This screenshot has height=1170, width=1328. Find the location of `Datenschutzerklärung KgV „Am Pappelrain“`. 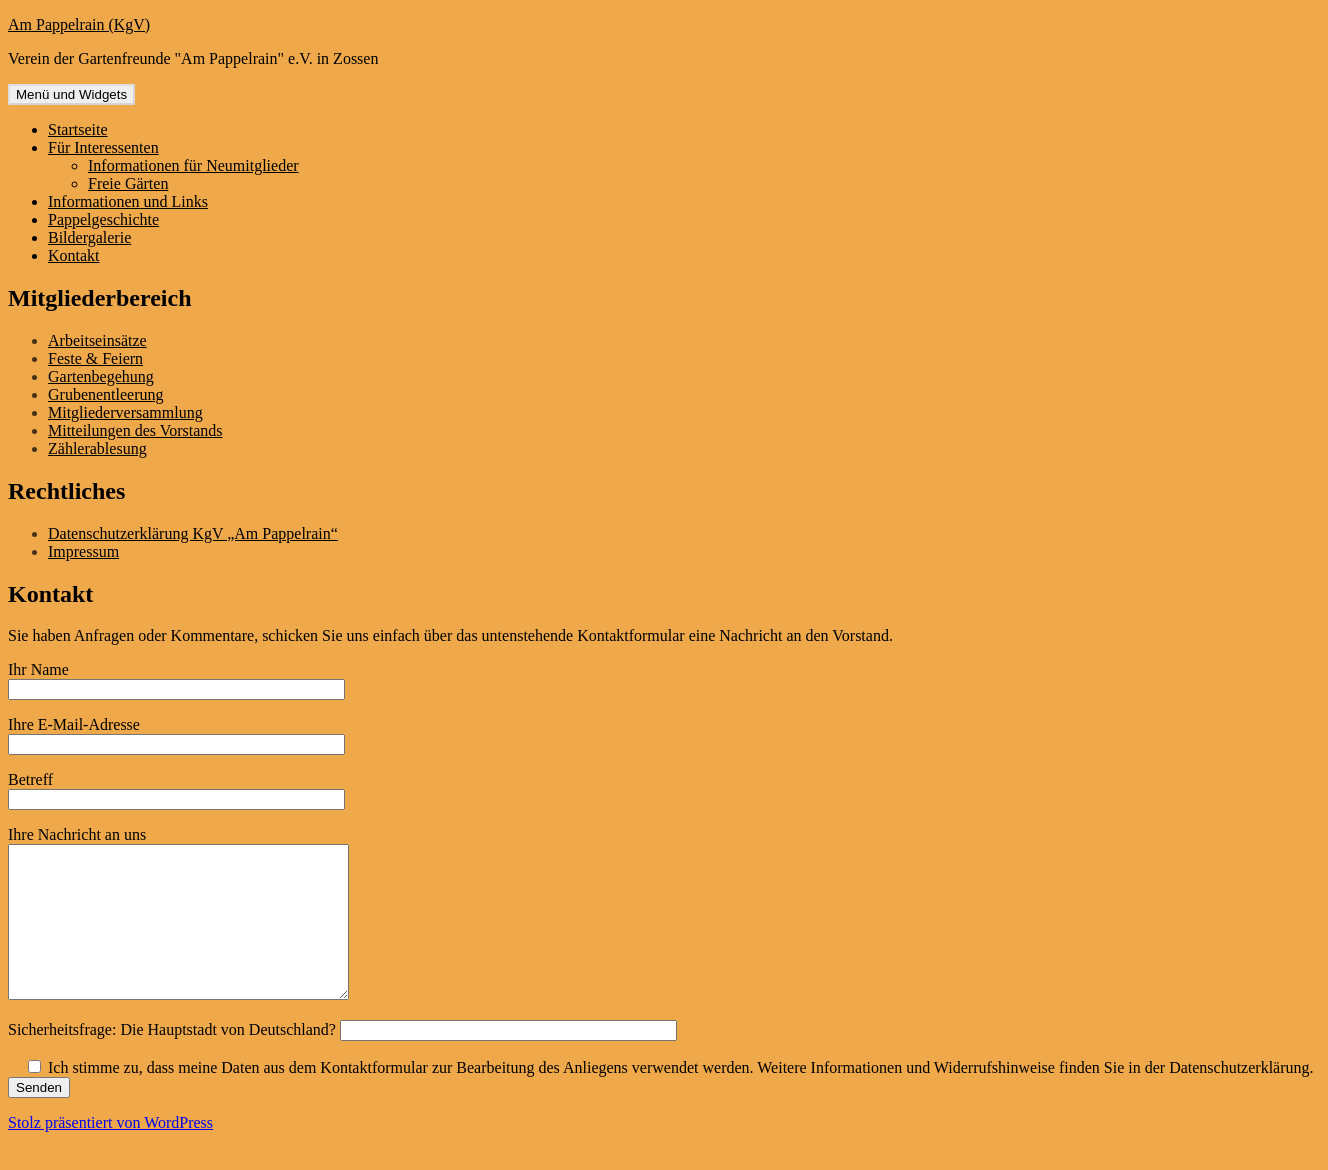

Datenschutzerklärung KgV „Am Pappelrain“ is located at coordinates (193, 533).